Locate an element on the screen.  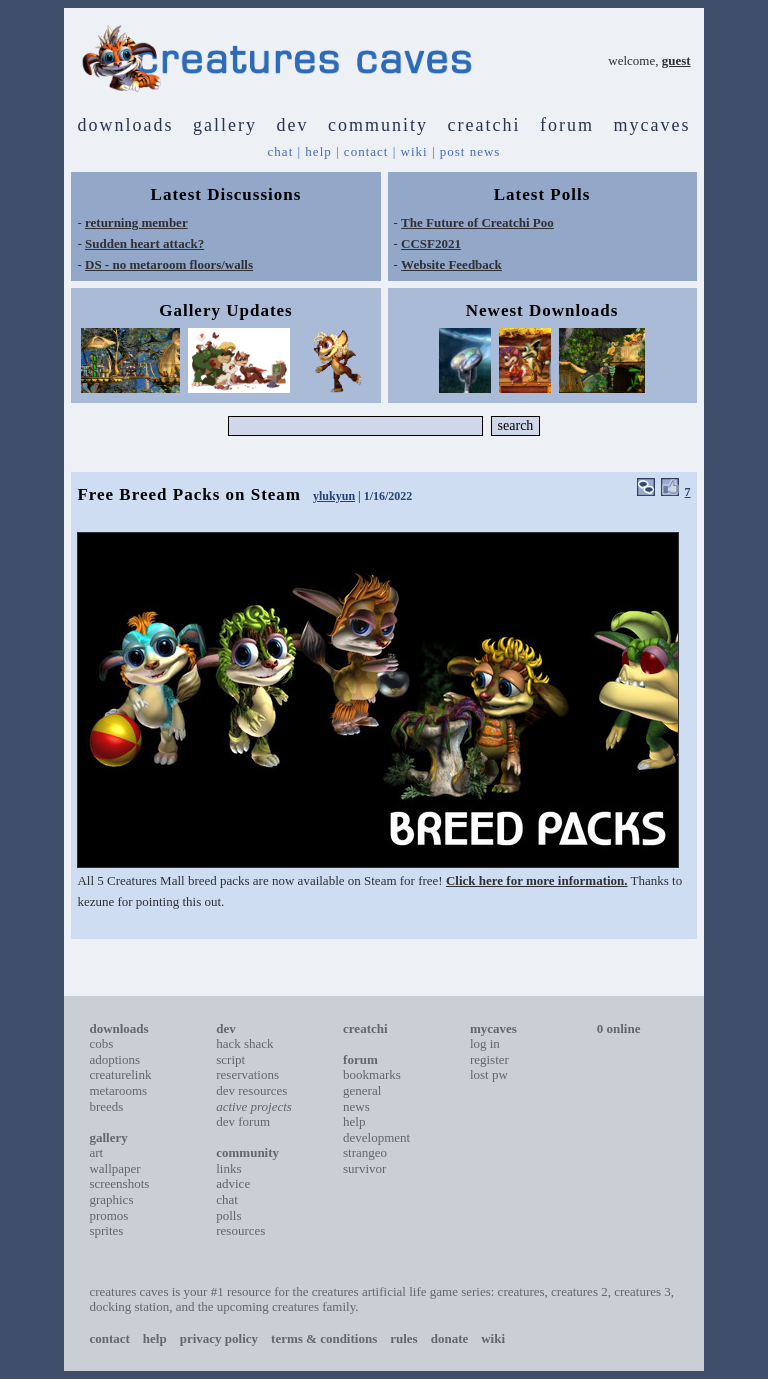
downloads is located at coordinates (126, 125).